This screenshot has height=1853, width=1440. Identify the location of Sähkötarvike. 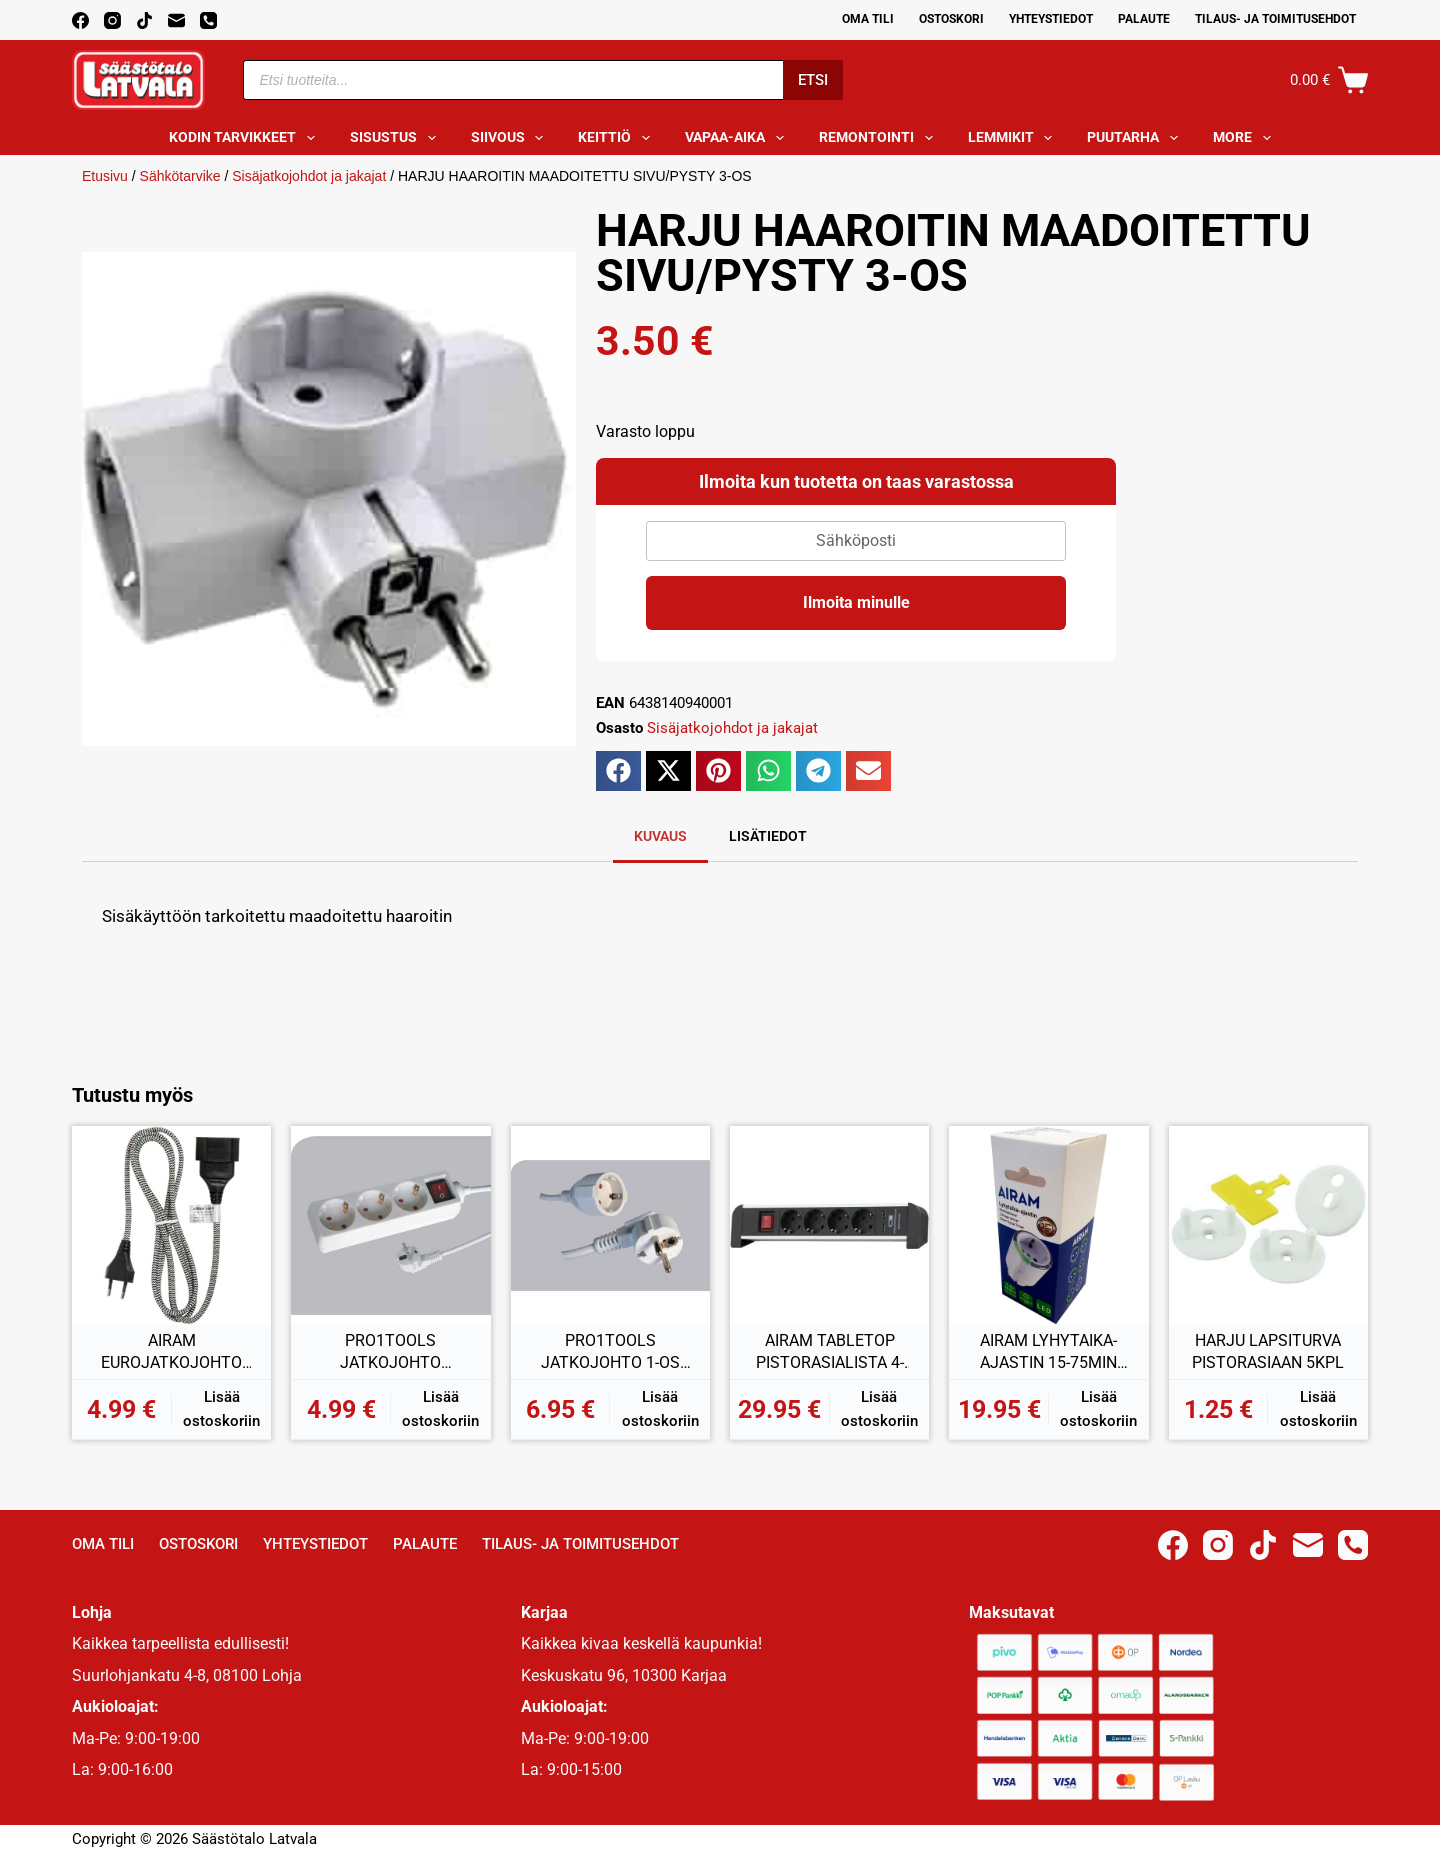
(180, 176).